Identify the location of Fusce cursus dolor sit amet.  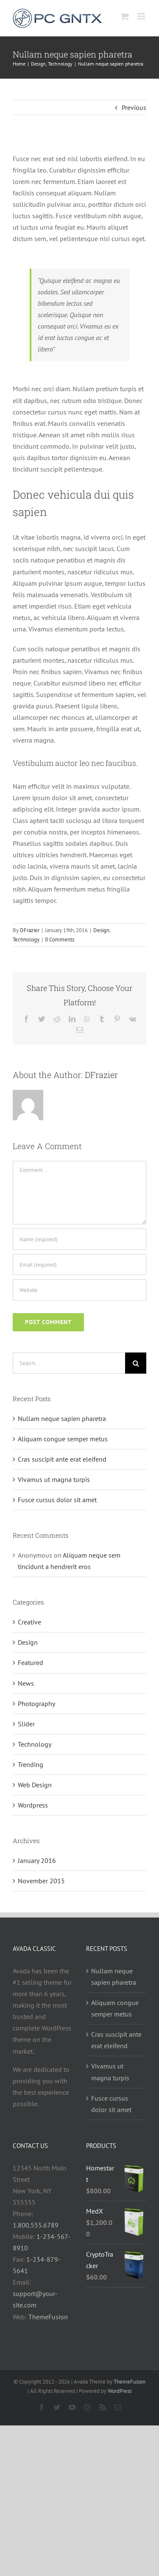
(57, 1499).